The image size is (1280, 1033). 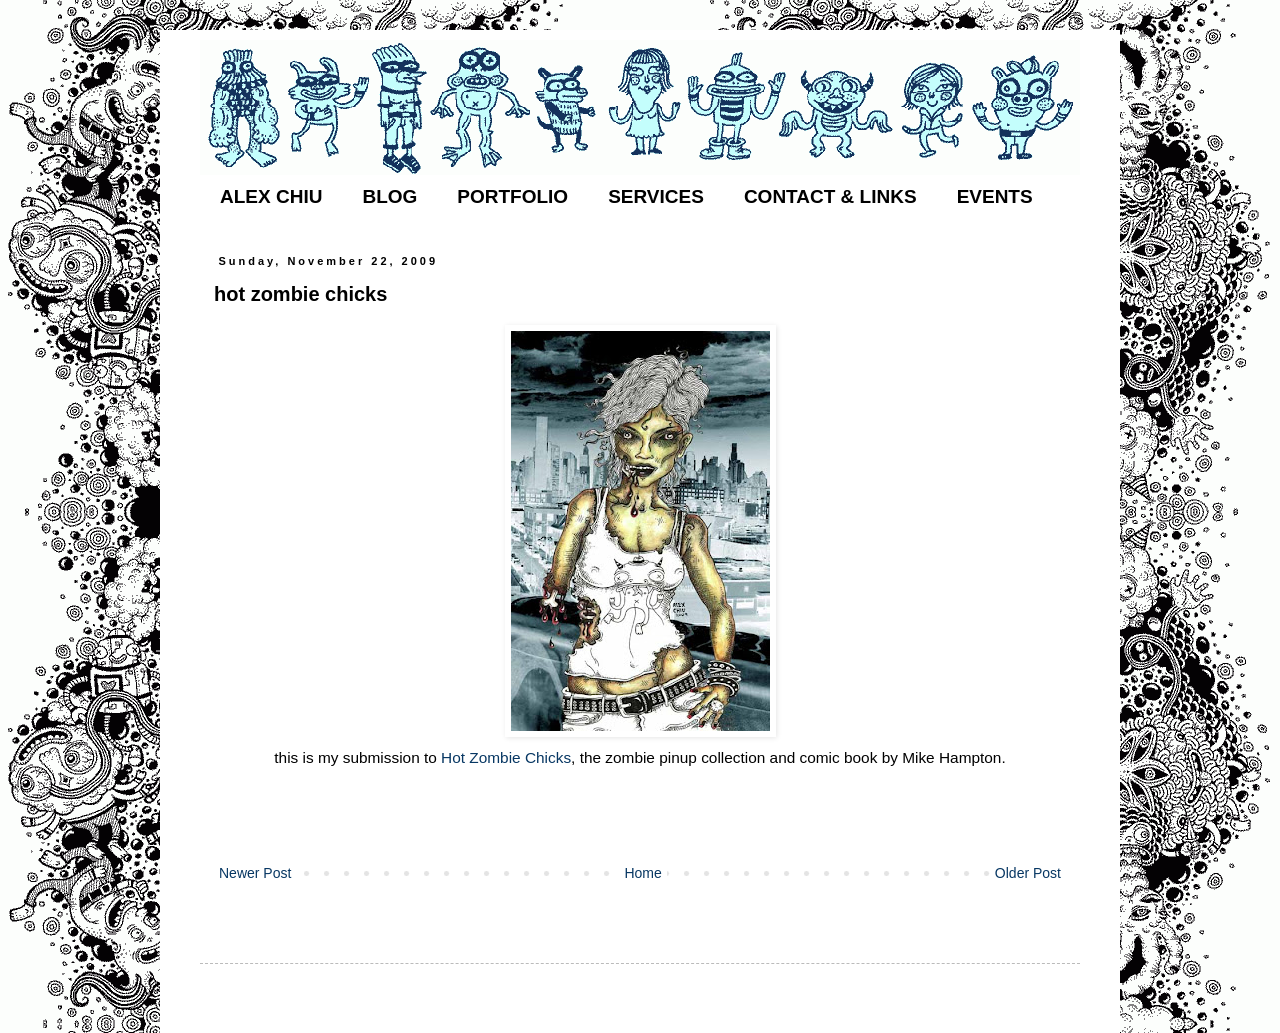 What do you see at coordinates (656, 196) in the screenshot?
I see `SERVICES` at bounding box center [656, 196].